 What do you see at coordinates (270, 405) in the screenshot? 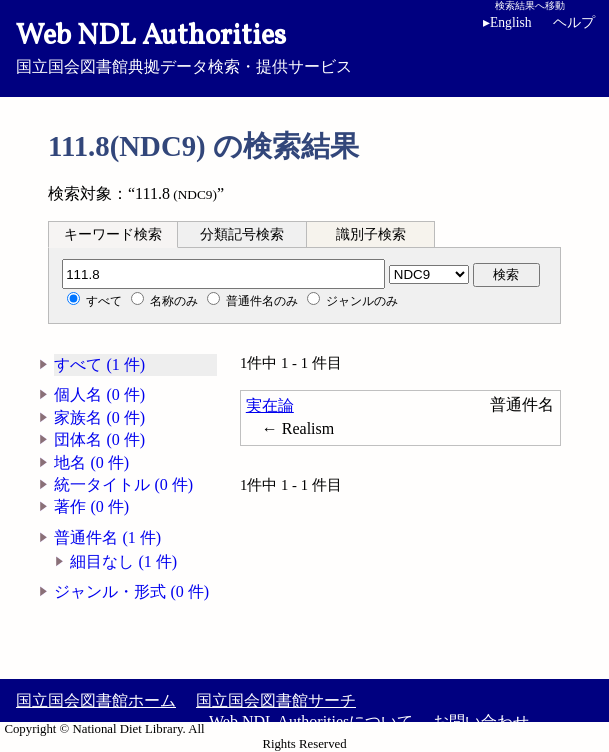
I see `実在論` at bounding box center [270, 405].